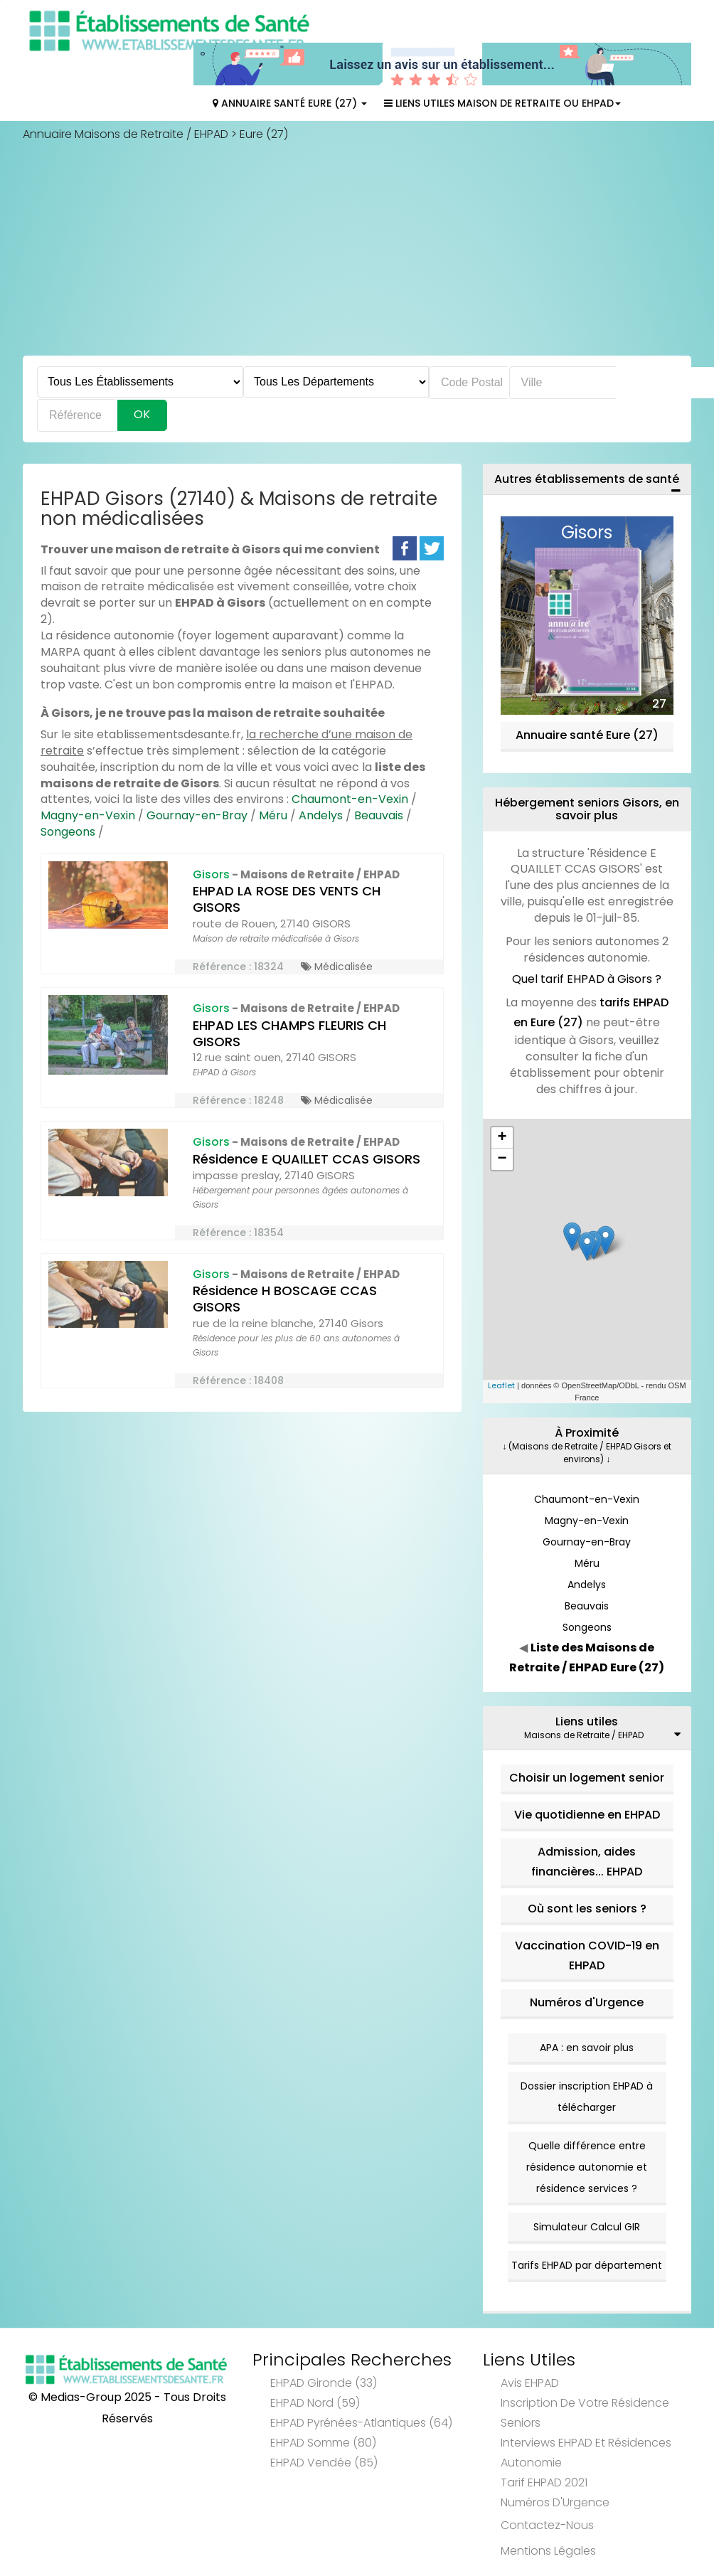  I want to click on Choisir un logement senior, so click(586, 1777).